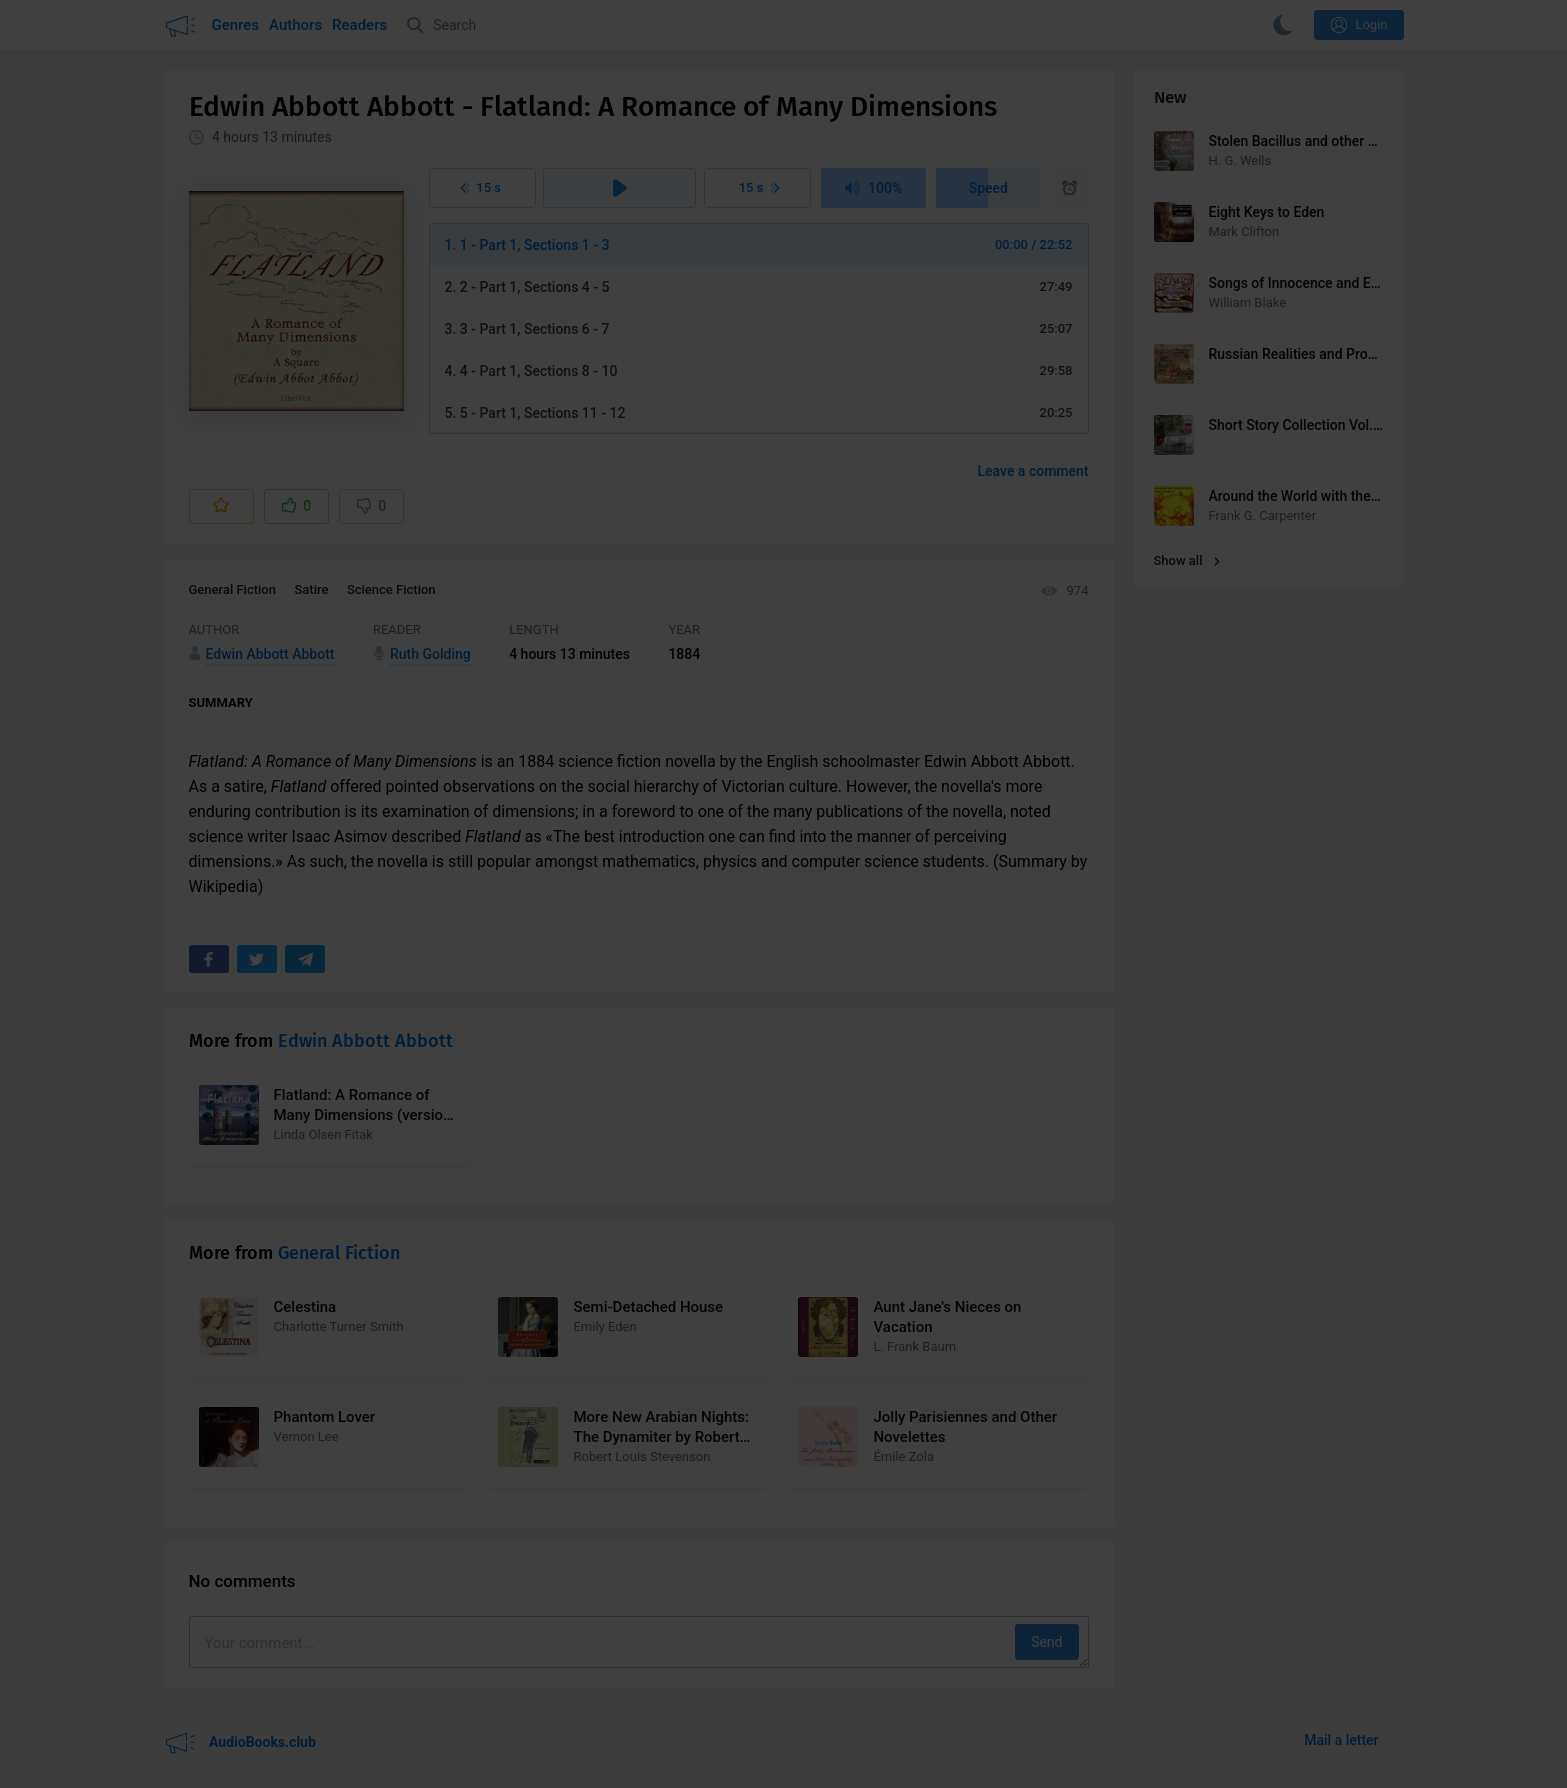 The width and height of the screenshot is (1567, 1788). I want to click on General Fiction, so click(232, 589).